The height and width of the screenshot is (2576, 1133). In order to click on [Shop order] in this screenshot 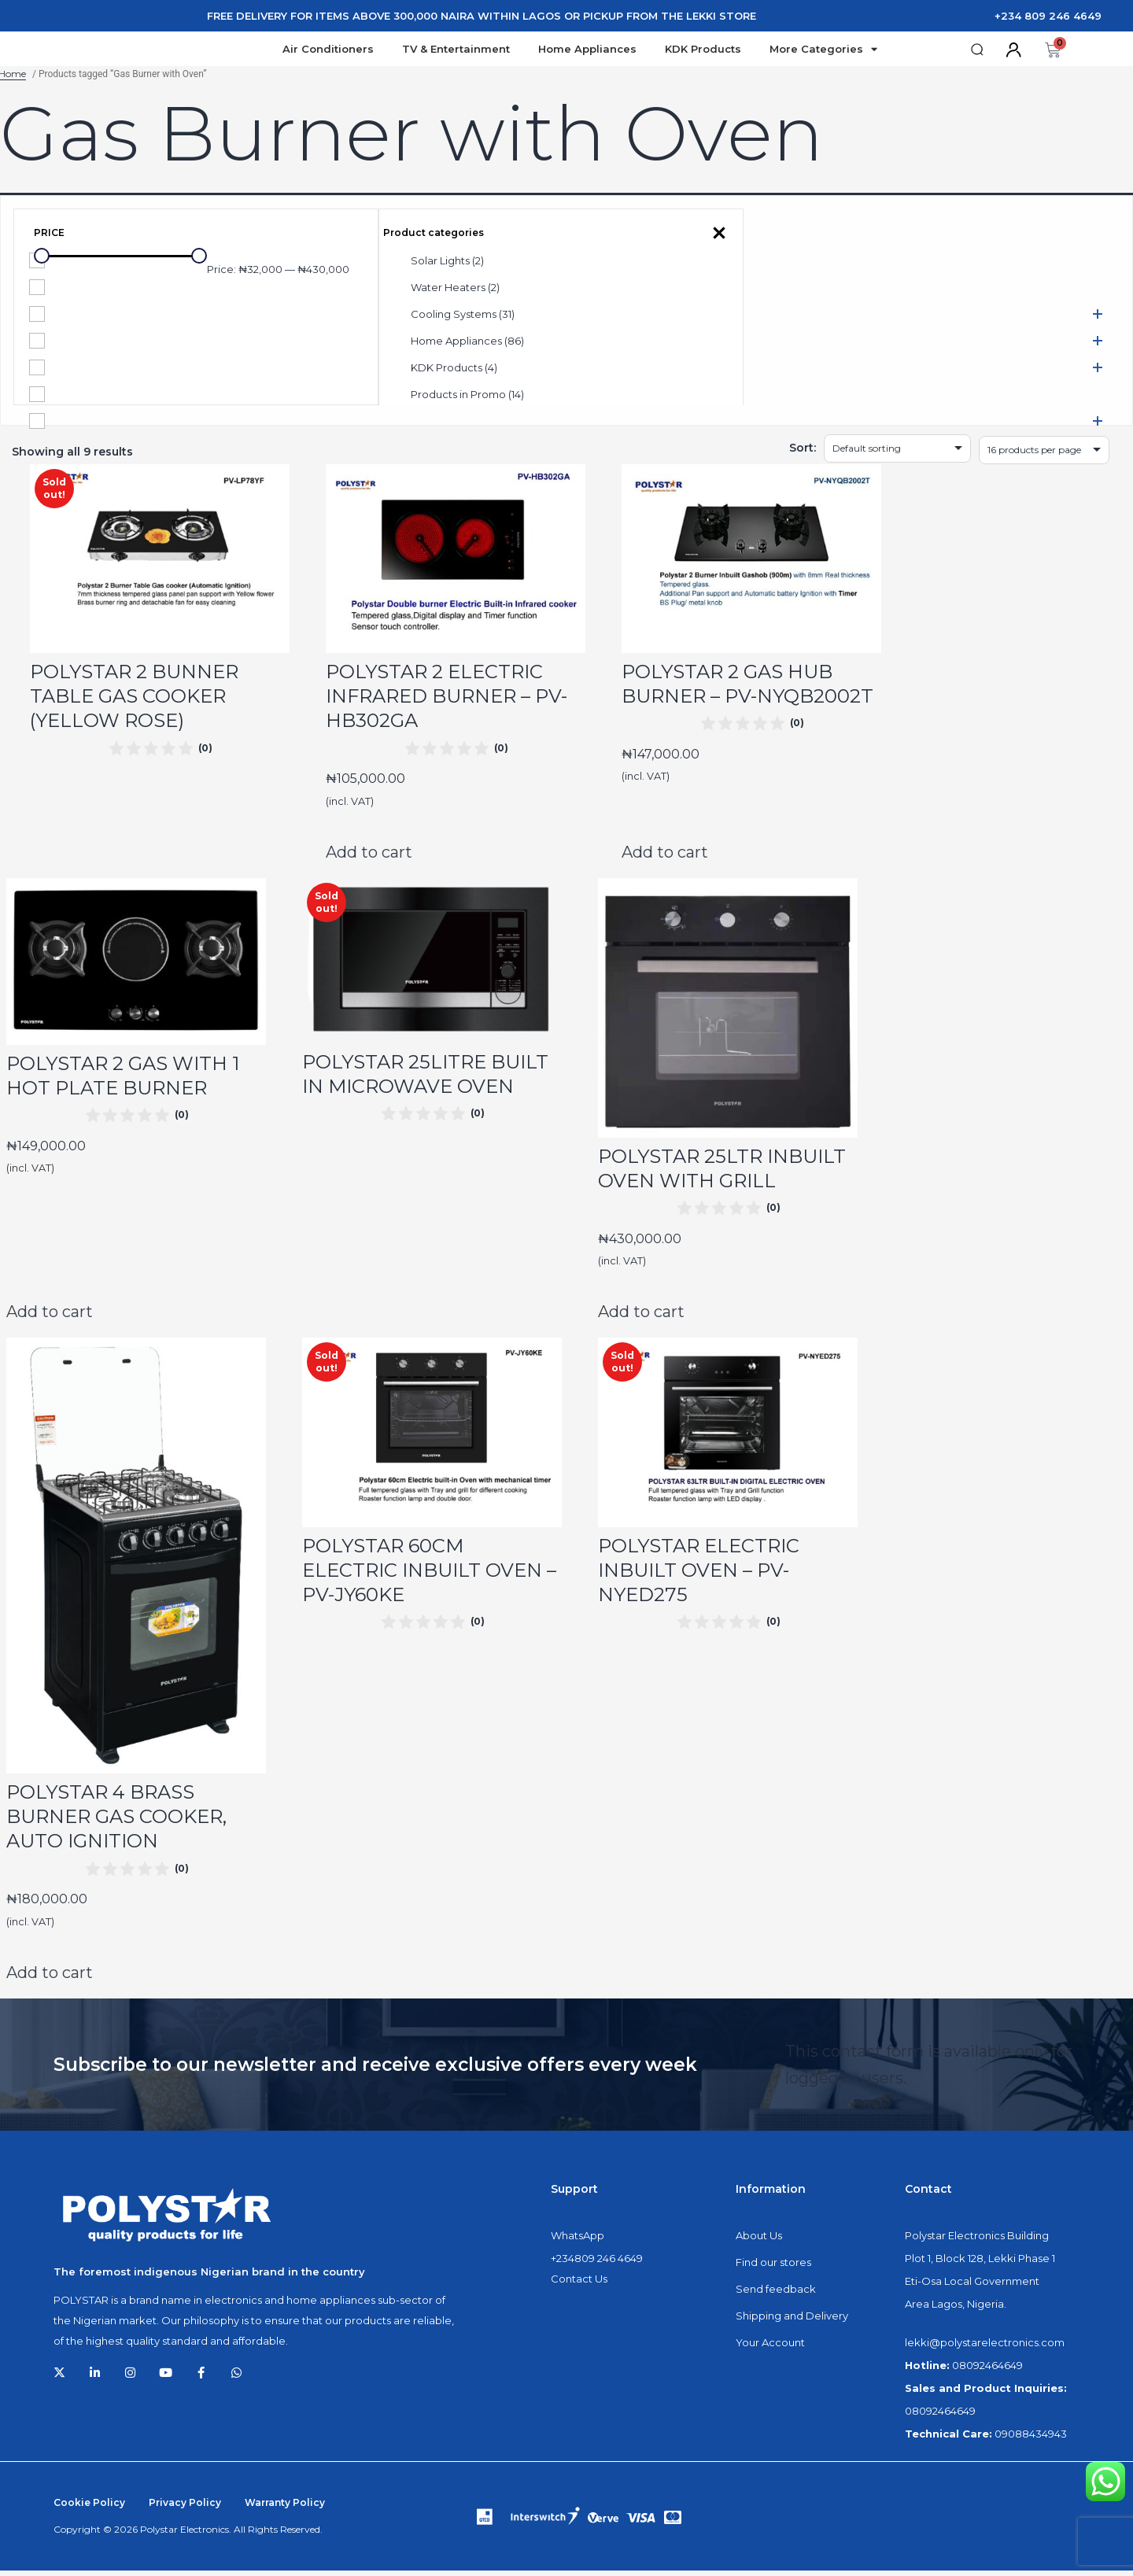, I will do `click(897, 454)`.